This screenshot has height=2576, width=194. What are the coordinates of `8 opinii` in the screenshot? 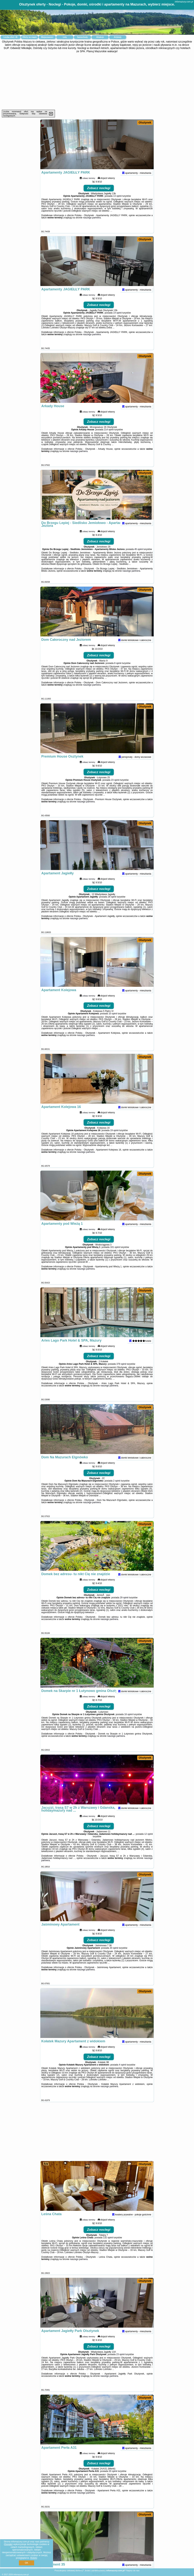 It's located at (117, 670).